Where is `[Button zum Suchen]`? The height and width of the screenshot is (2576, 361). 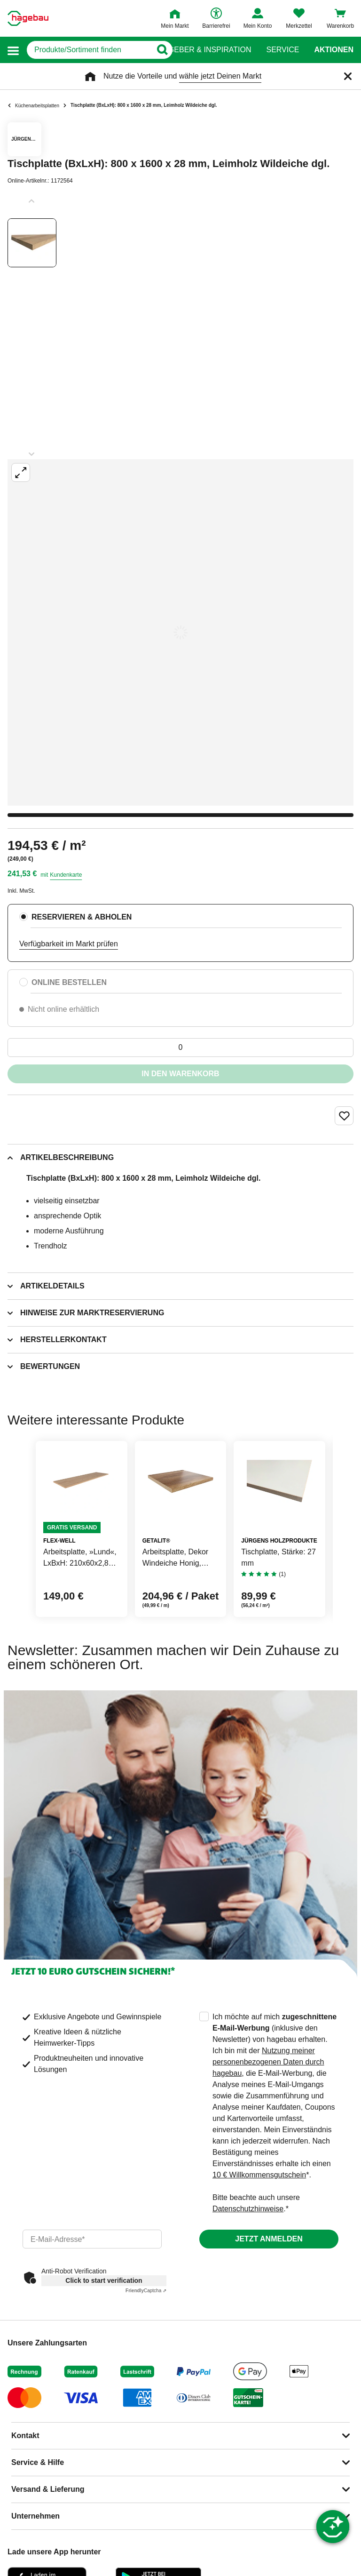
[Button zum Suchen] is located at coordinates (162, 50).